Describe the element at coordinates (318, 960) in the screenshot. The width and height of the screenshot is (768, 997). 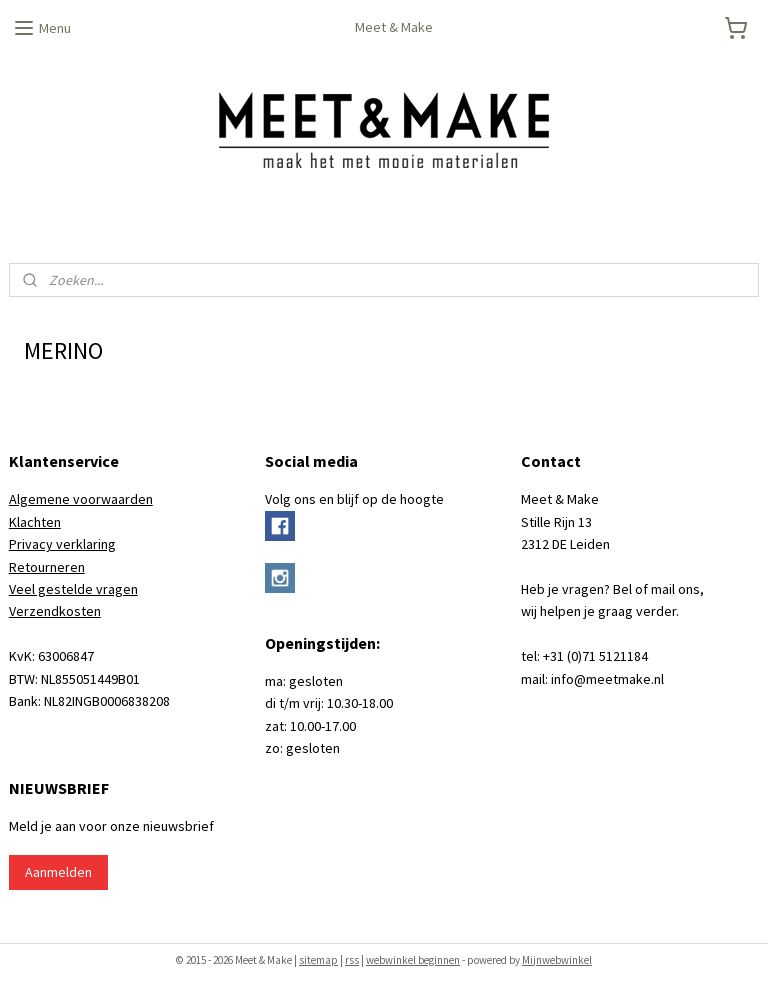
I see `sitemap` at that location.